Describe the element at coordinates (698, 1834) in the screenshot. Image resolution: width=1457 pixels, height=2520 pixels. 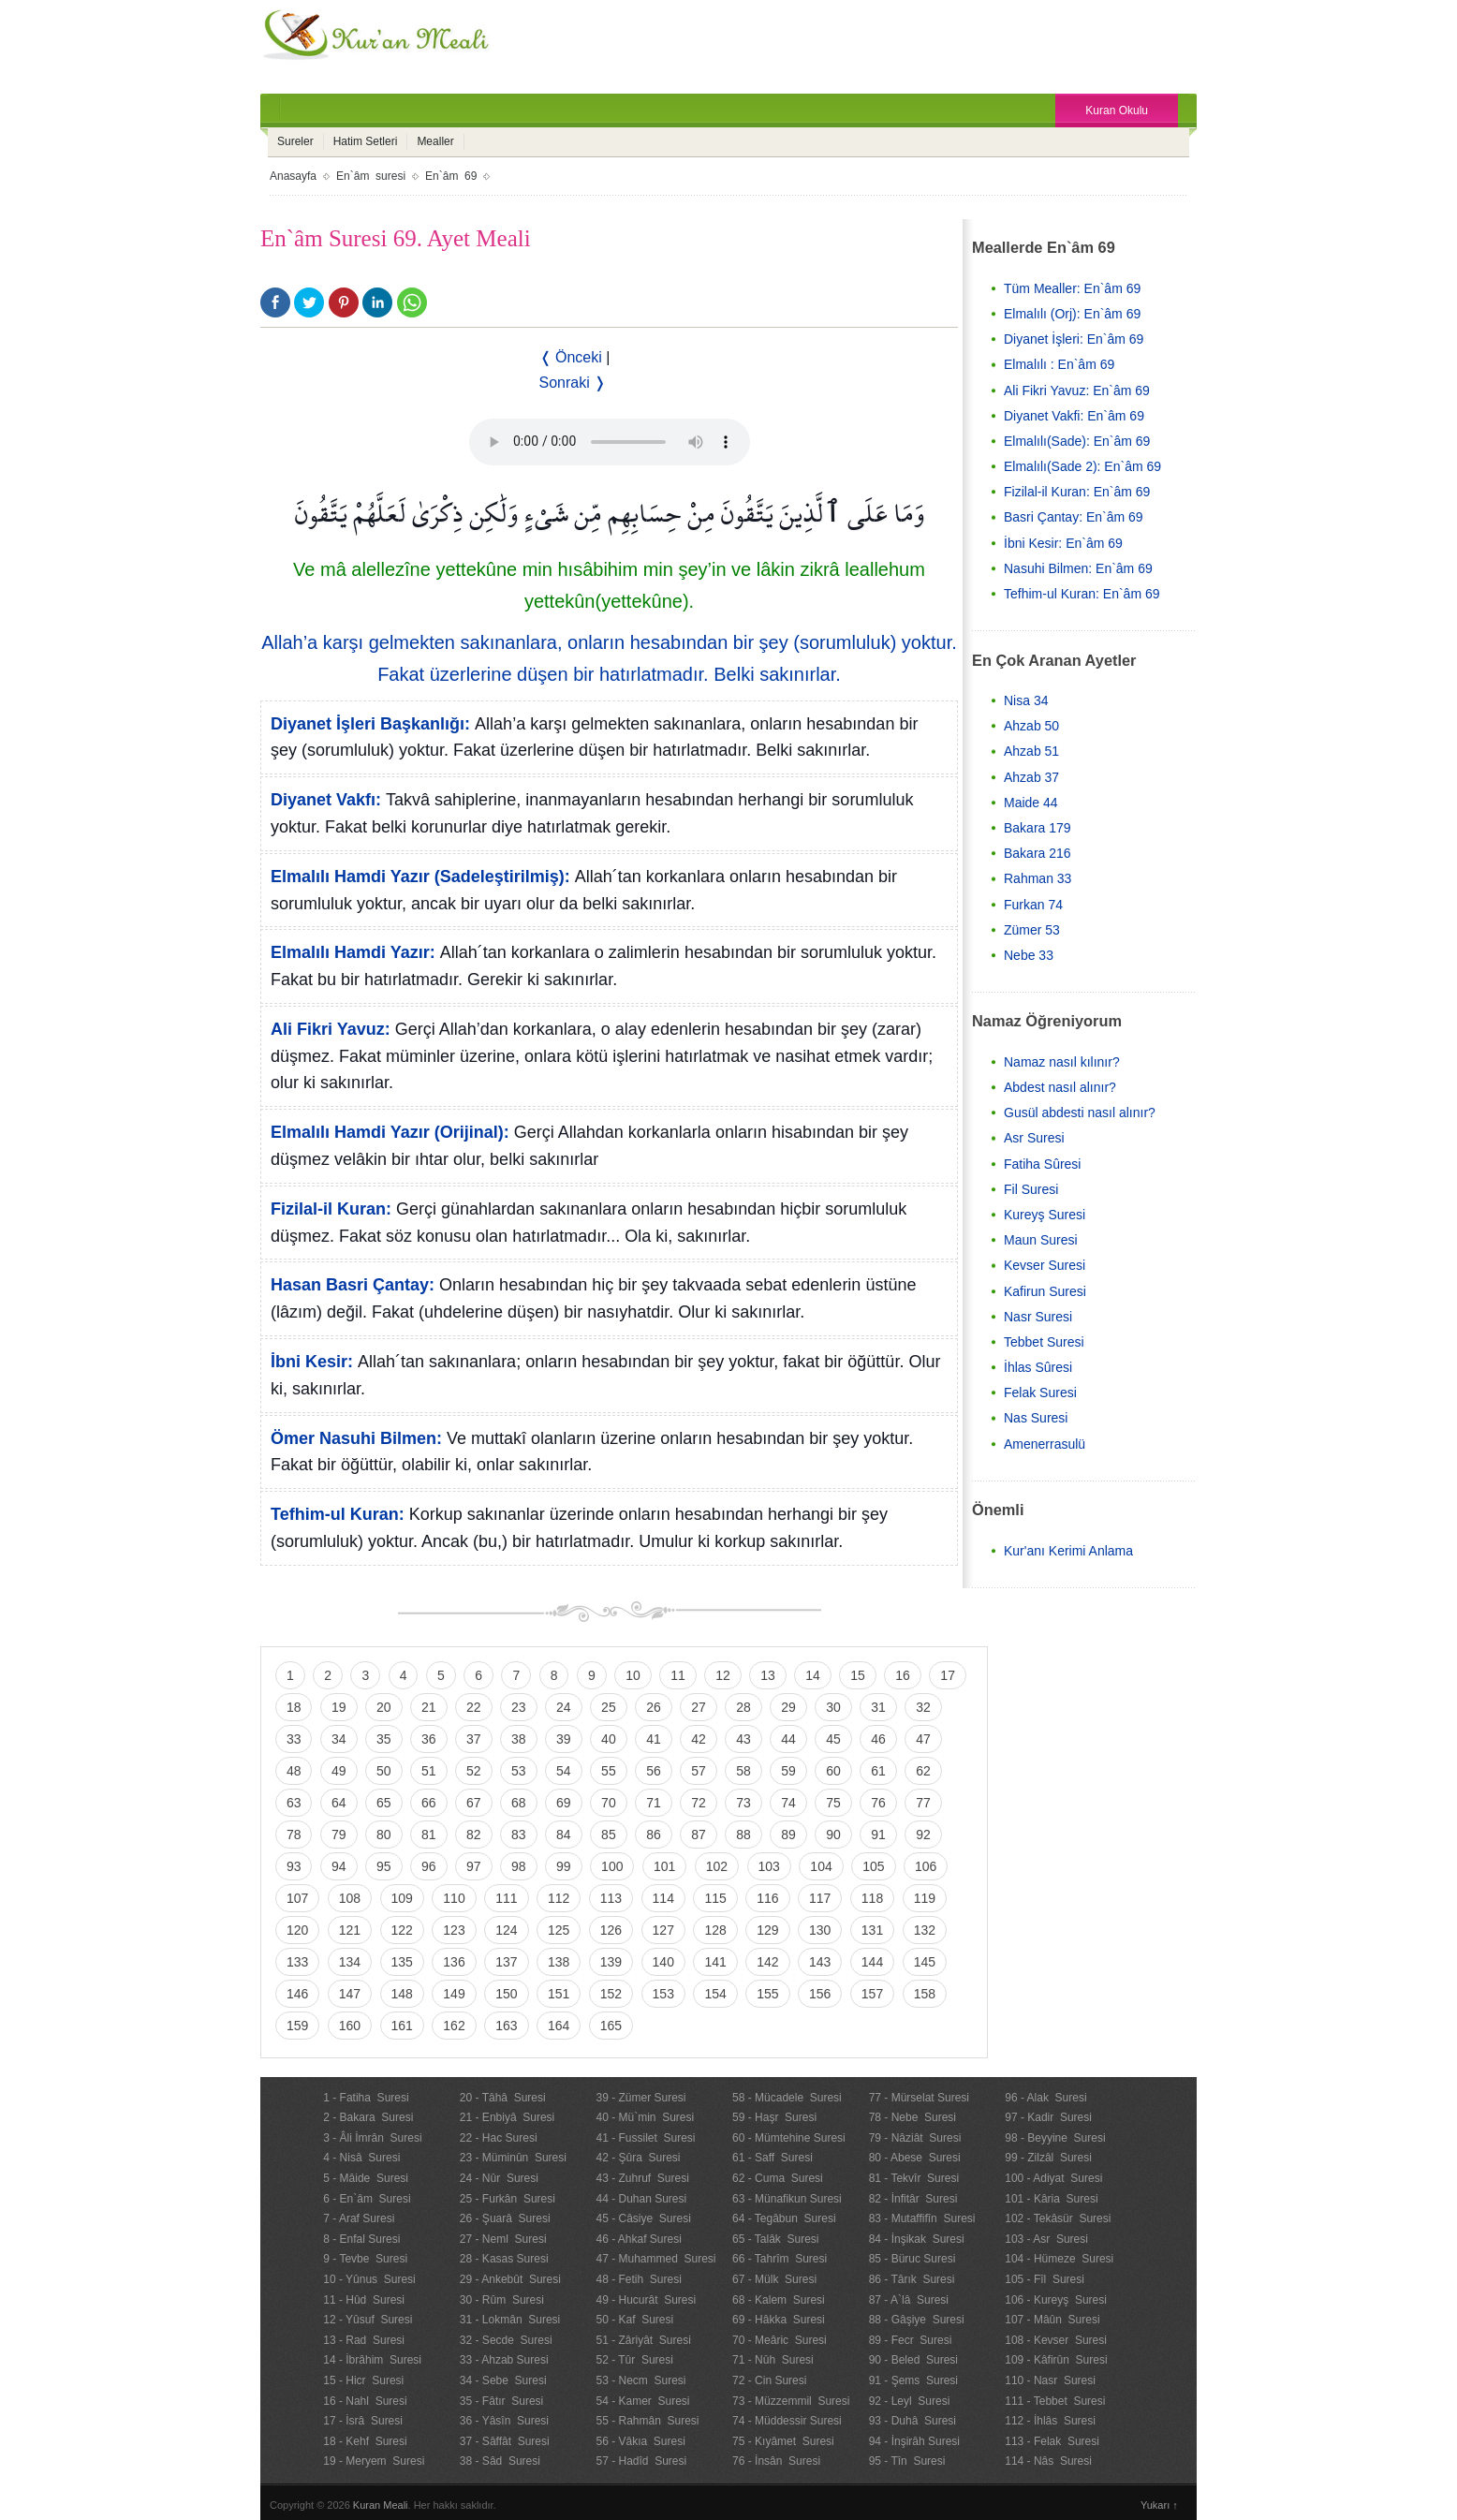
I see `87` at that location.